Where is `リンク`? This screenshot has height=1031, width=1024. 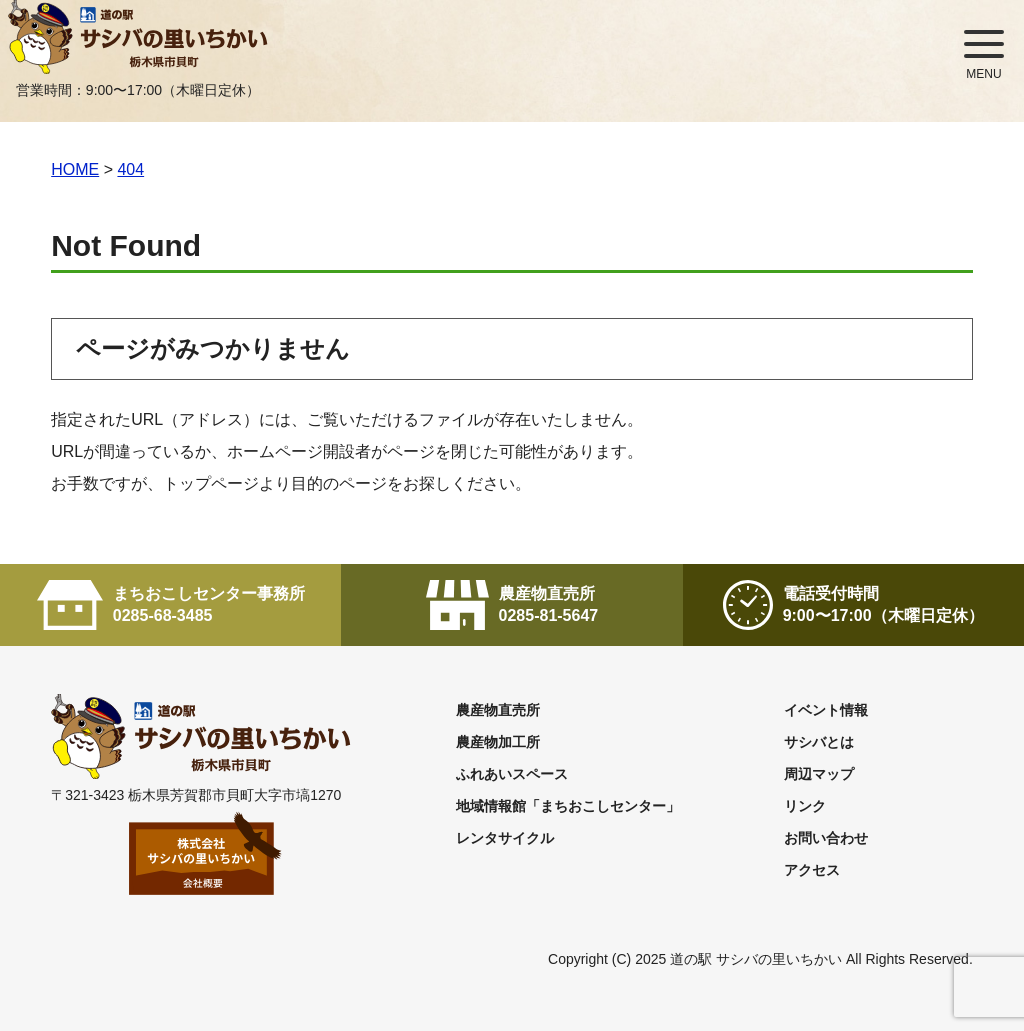 リンク is located at coordinates (805, 806).